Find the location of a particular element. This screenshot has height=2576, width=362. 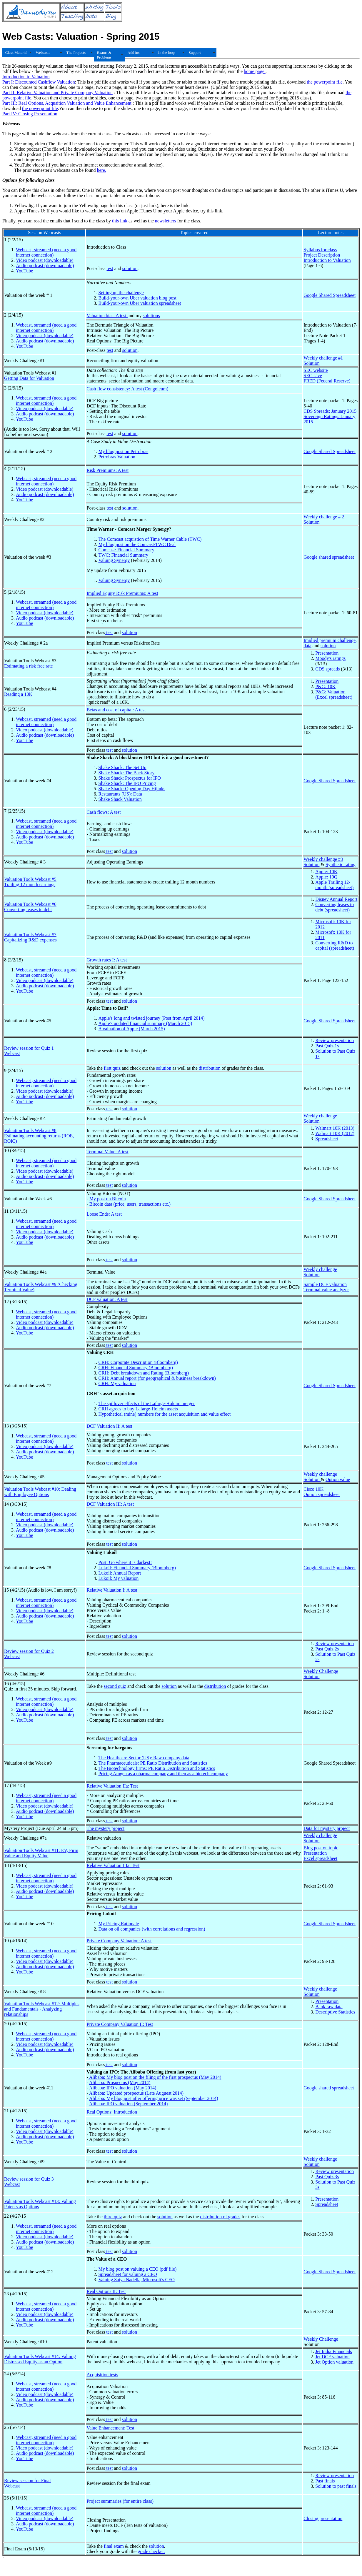

Alibaba: IPO valuation (May 2014) is located at coordinates (122, 2087).